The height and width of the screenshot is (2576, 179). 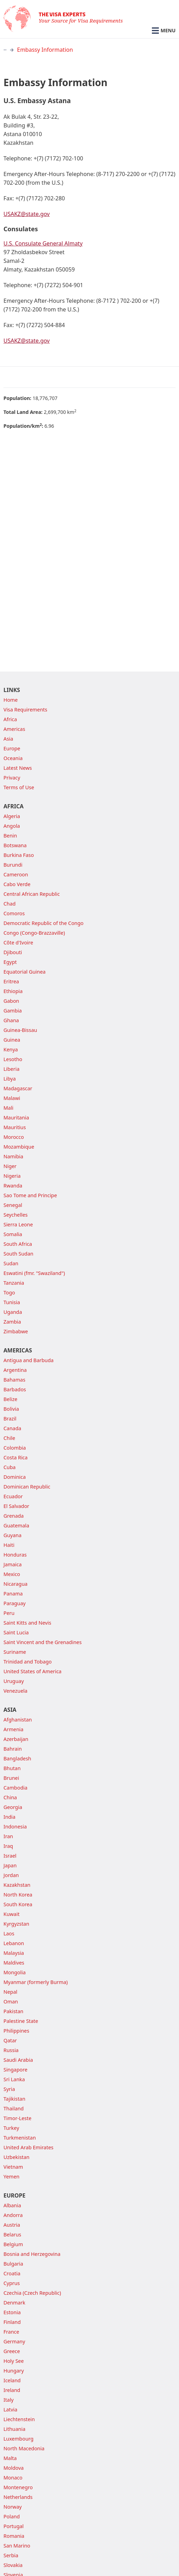 I want to click on Somalia, so click(x=12, y=1234).